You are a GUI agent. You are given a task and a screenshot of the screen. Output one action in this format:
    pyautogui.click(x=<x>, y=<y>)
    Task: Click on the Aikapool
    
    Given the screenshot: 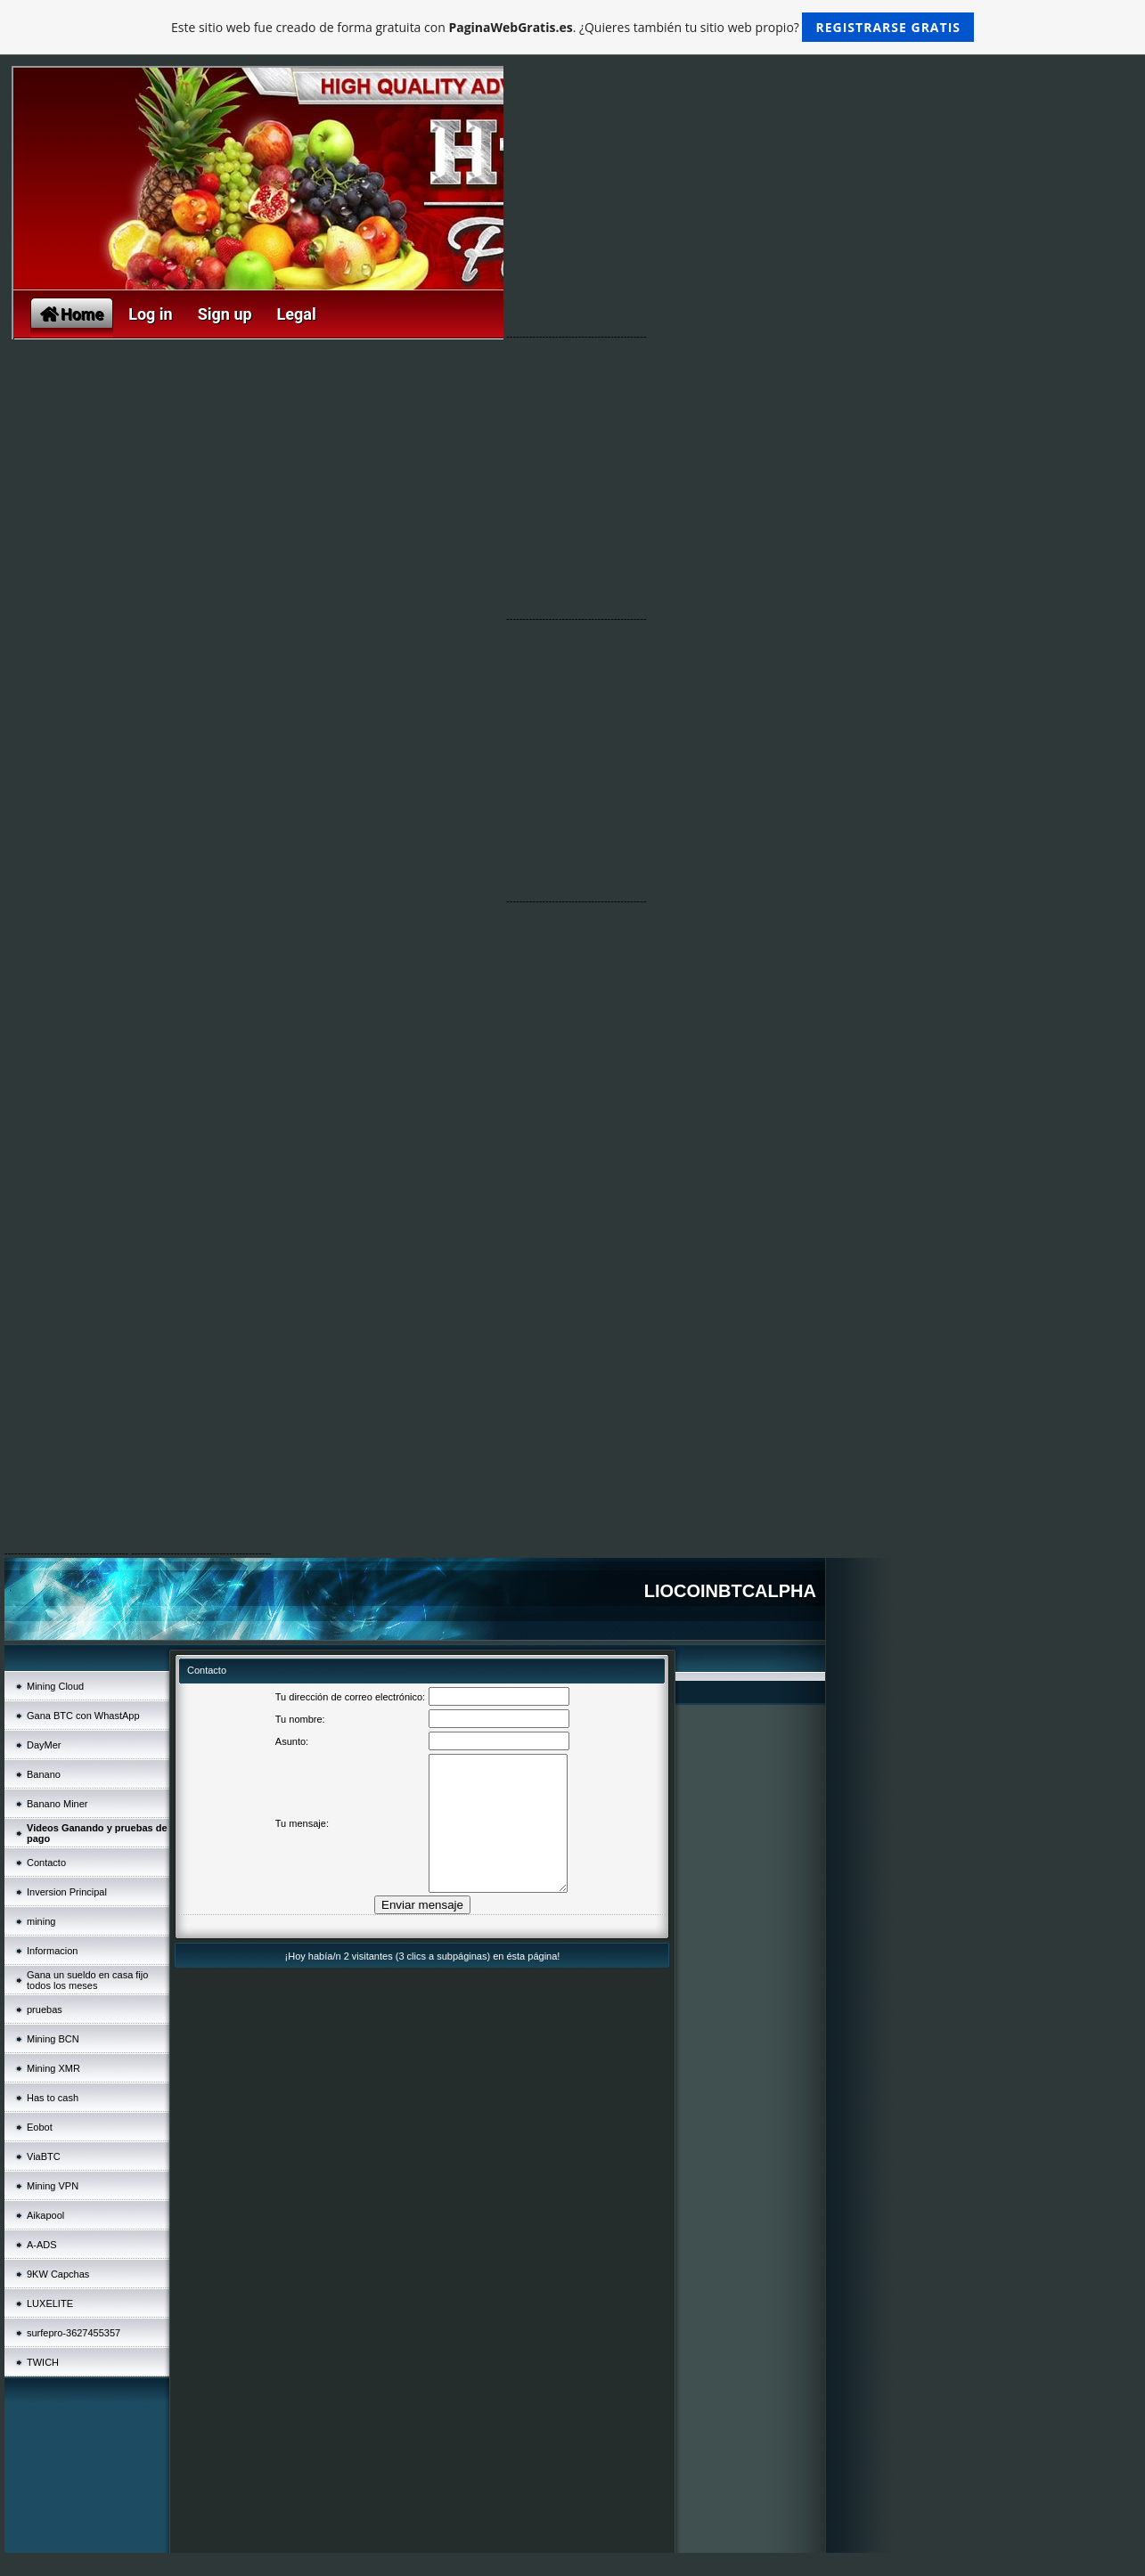 What is the action you would take?
    pyautogui.click(x=45, y=2215)
    